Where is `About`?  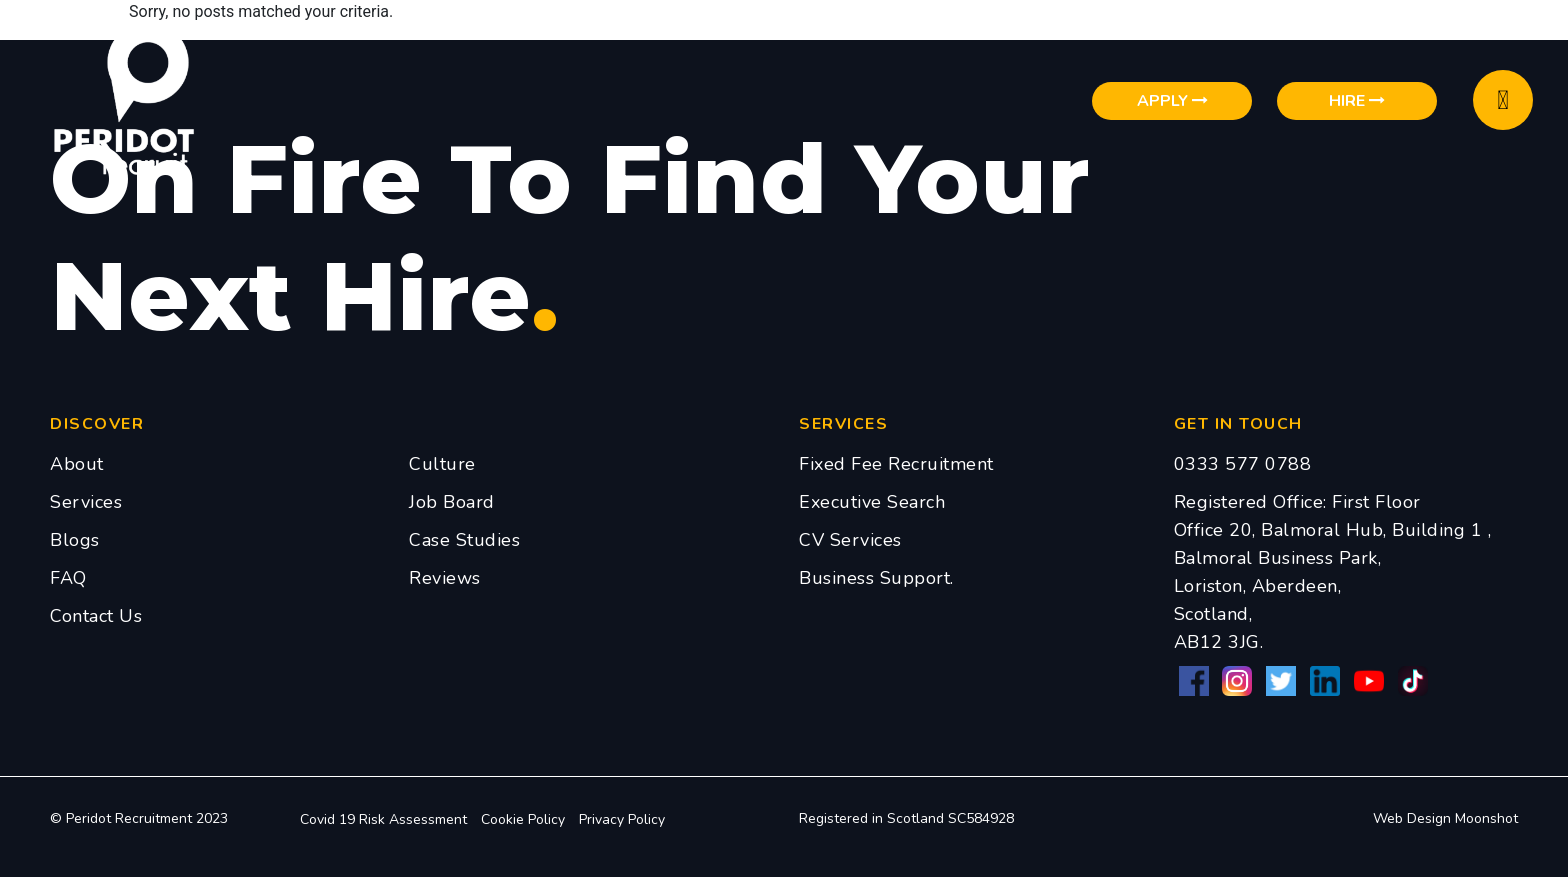
About is located at coordinates (77, 464).